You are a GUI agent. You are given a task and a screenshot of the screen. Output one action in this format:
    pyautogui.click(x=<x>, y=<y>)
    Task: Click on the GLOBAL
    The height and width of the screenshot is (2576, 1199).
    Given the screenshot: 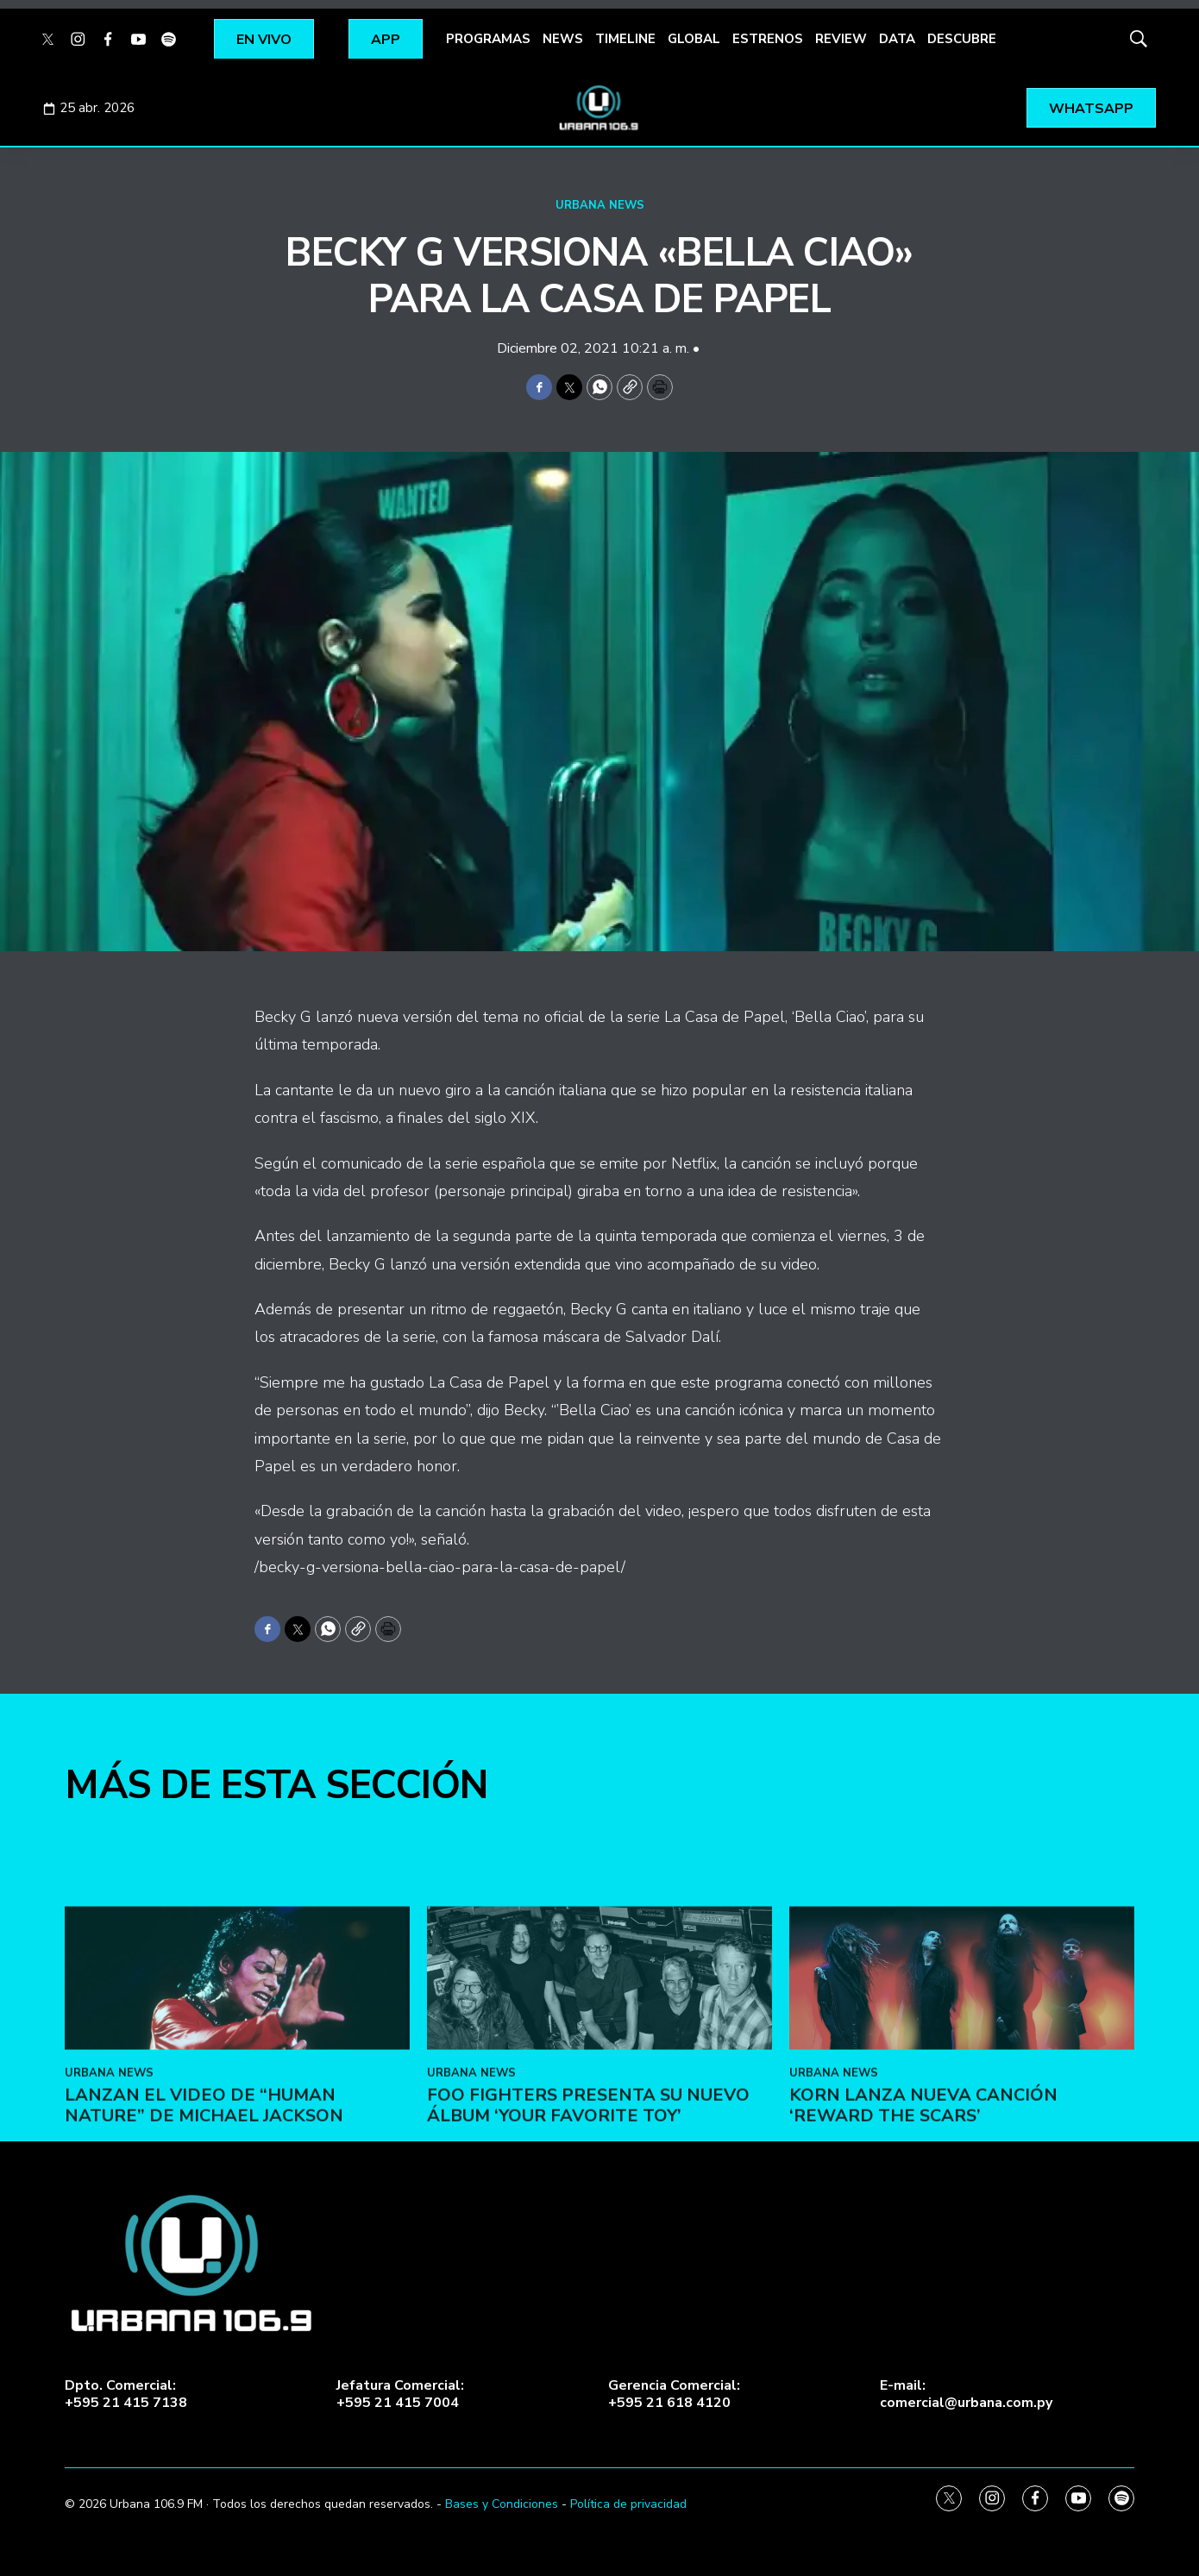 What is the action you would take?
    pyautogui.click(x=694, y=38)
    